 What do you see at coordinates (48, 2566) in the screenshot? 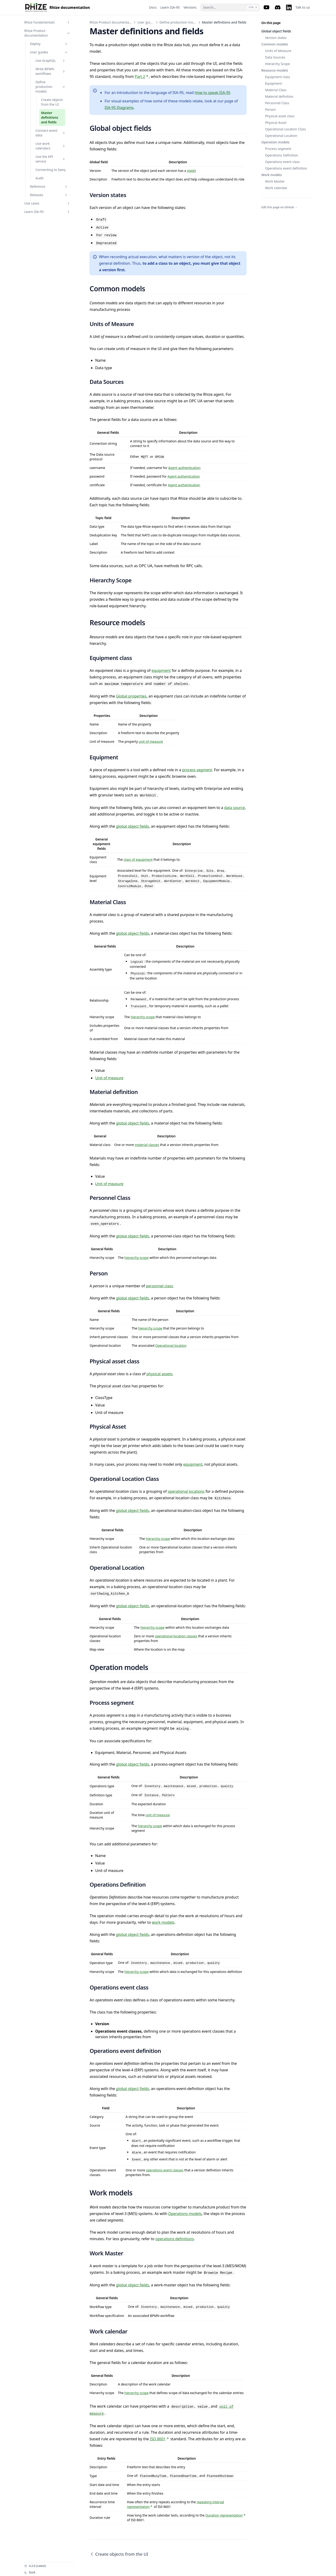
I see `[Change version]` at bounding box center [48, 2566].